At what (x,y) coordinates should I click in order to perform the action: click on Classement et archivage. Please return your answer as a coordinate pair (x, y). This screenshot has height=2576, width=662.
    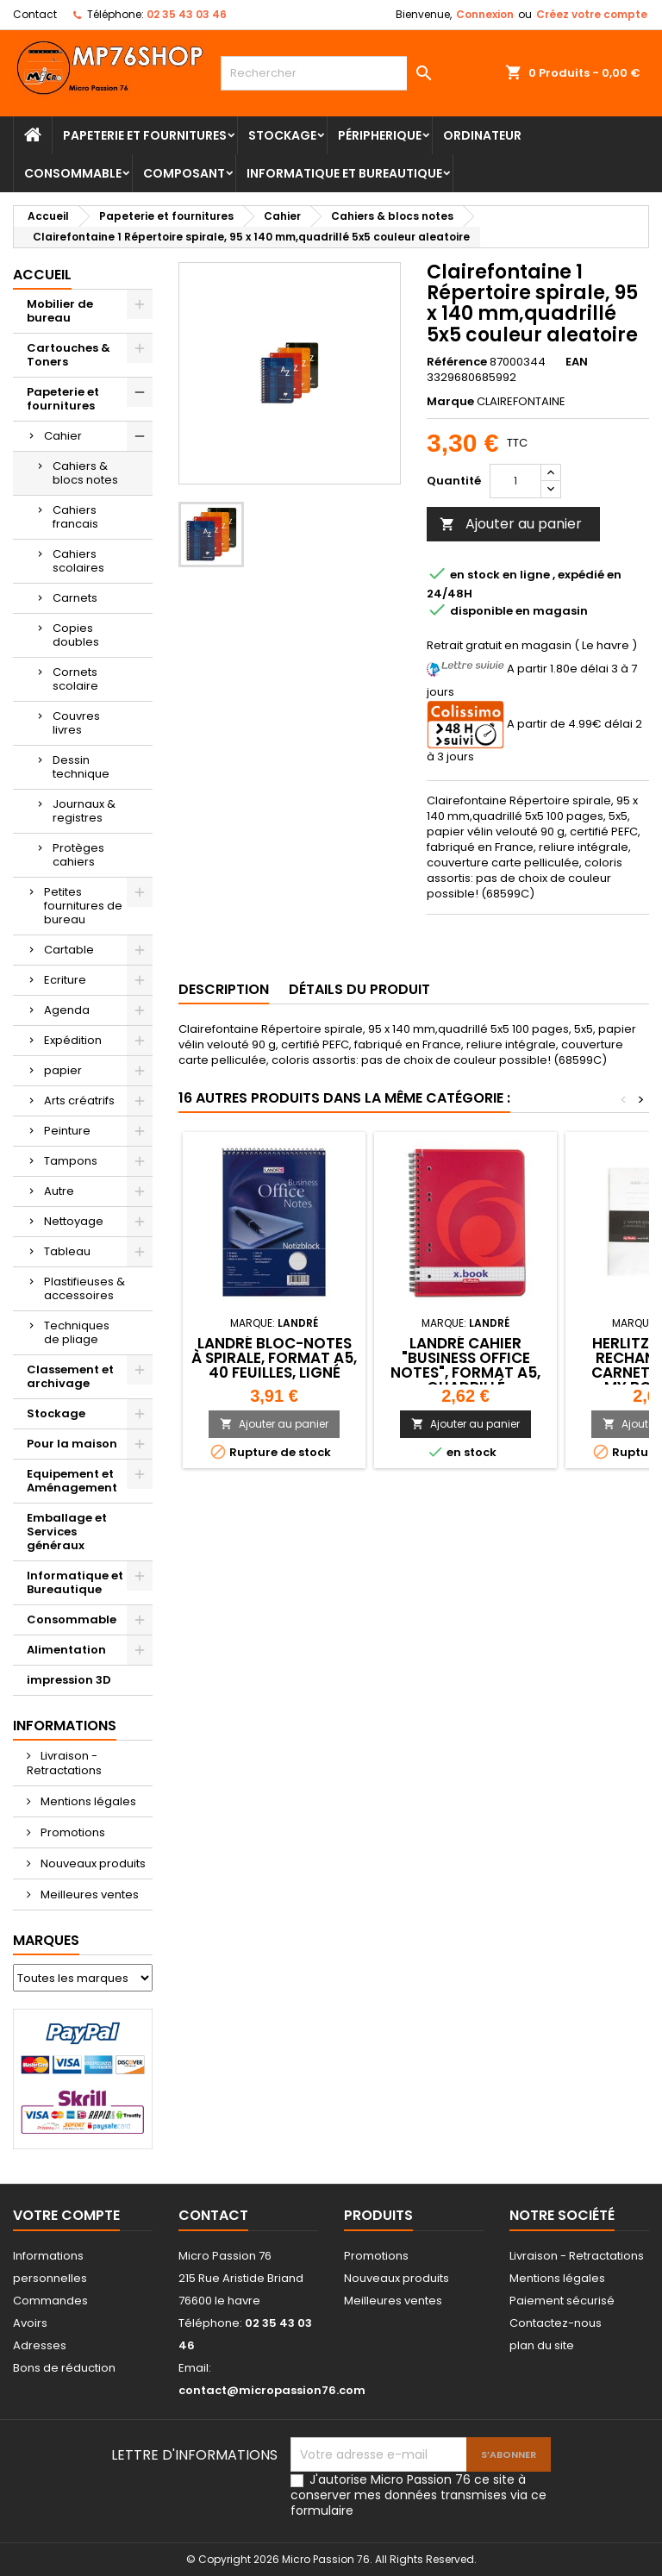
    Looking at the image, I should click on (70, 1376).